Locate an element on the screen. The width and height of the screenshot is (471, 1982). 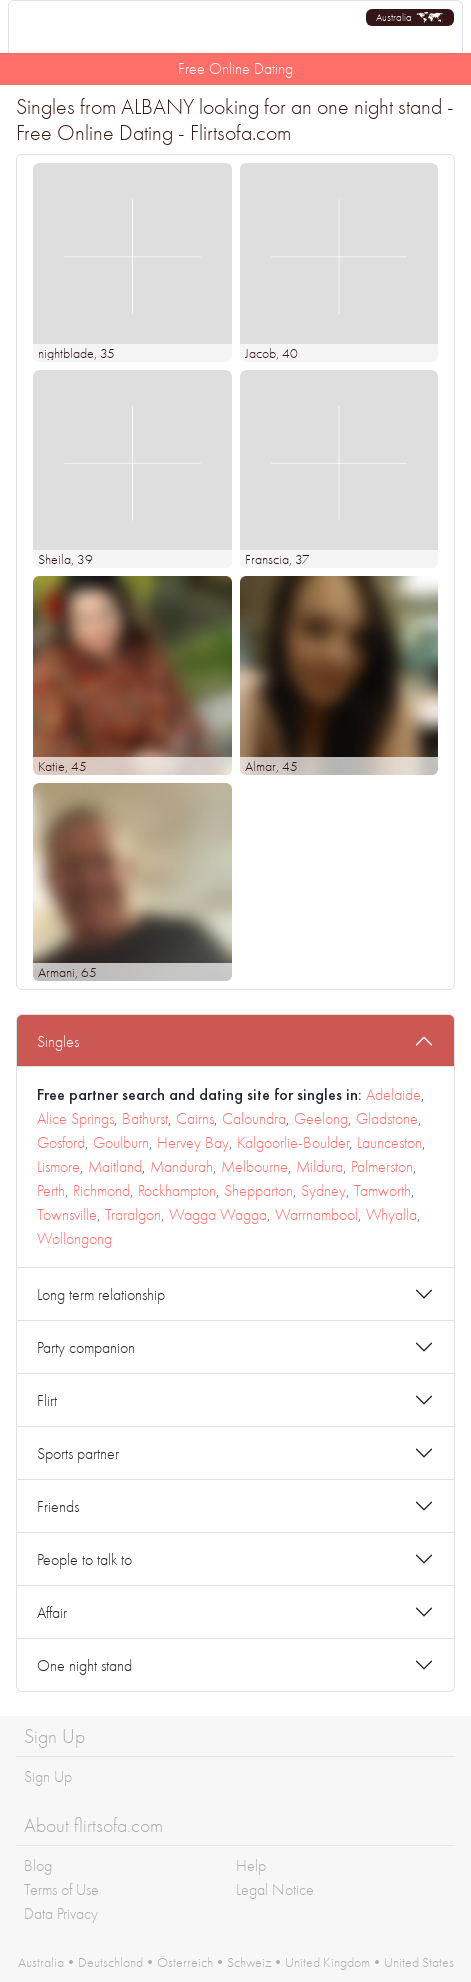
United States is located at coordinates (419, 1962).